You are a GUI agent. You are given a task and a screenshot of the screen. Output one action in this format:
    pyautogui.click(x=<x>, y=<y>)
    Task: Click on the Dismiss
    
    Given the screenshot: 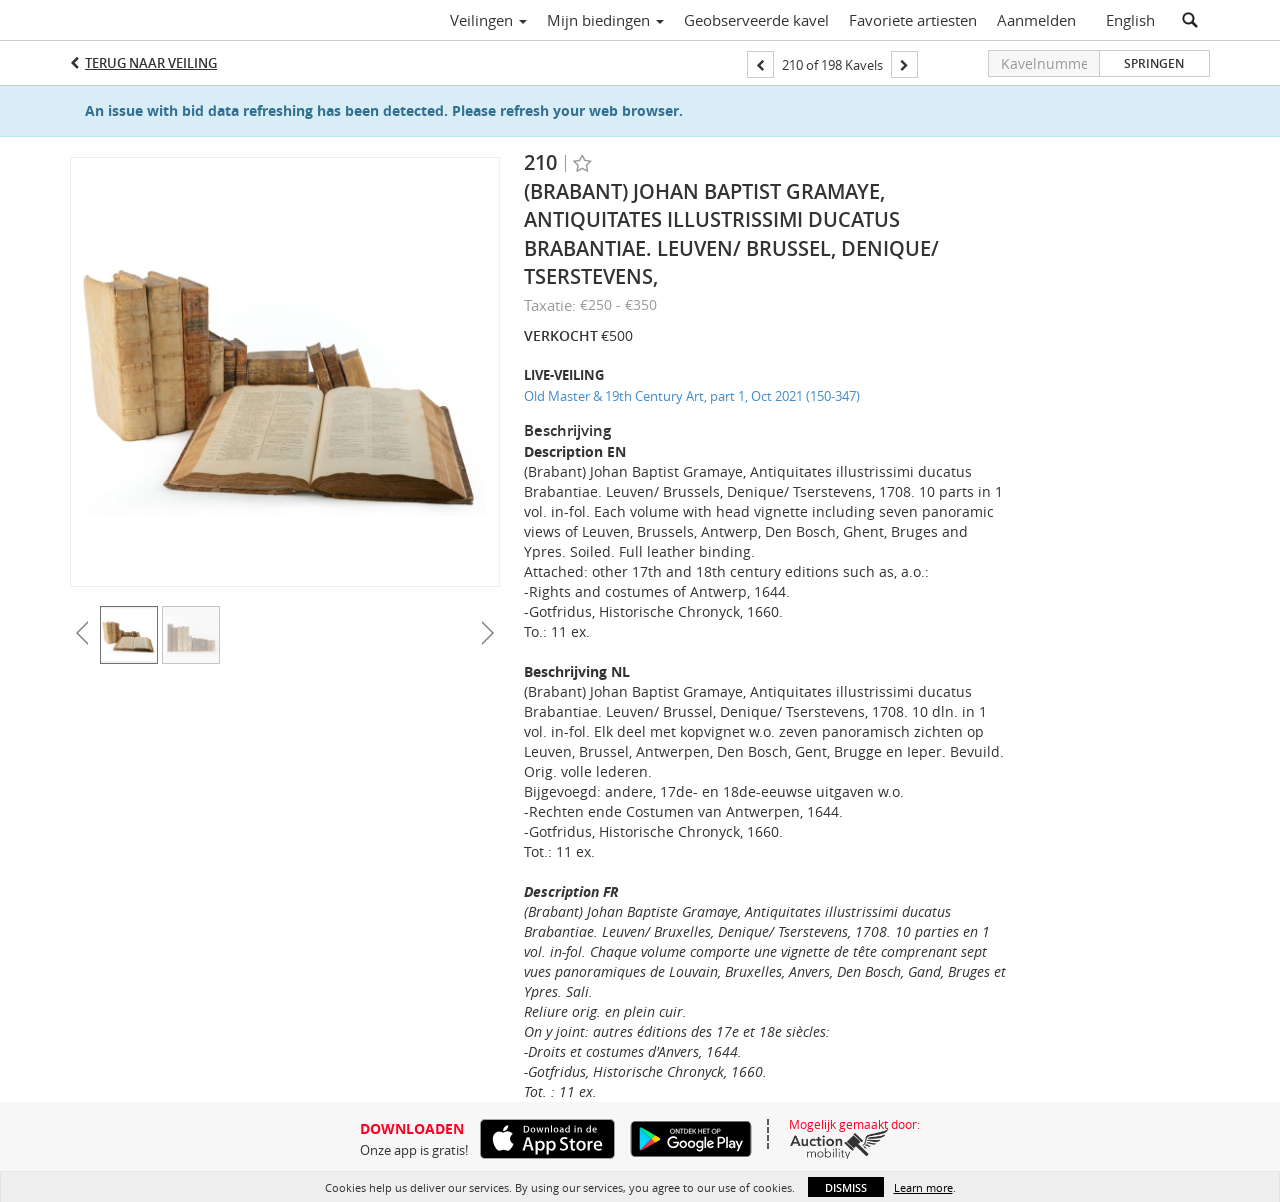 What is the action you would take?
    pyautogui.click(x=846, y=1187)
    